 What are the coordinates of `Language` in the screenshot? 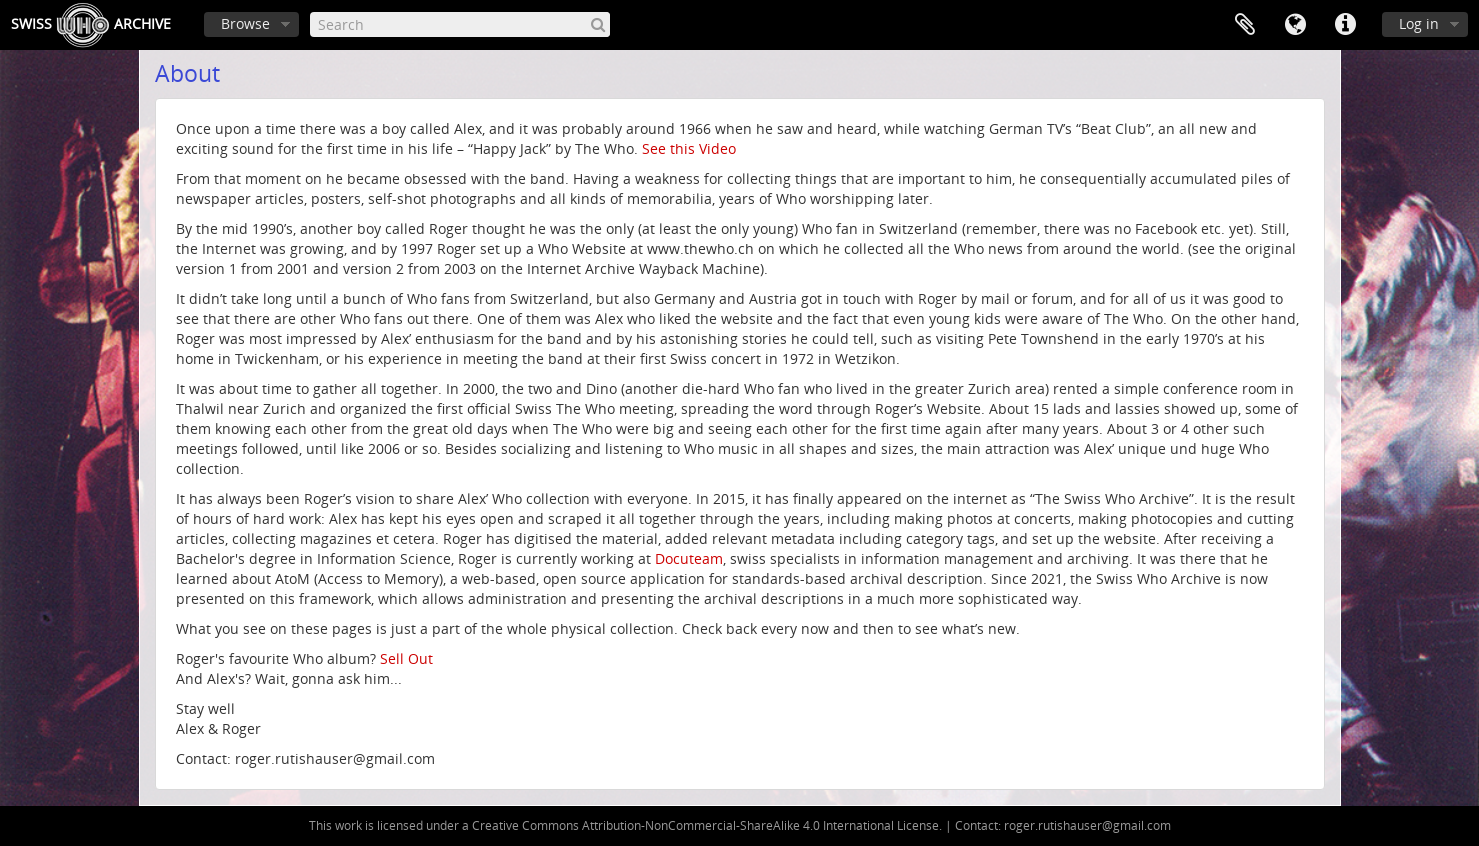 It's located at (1295, 25).